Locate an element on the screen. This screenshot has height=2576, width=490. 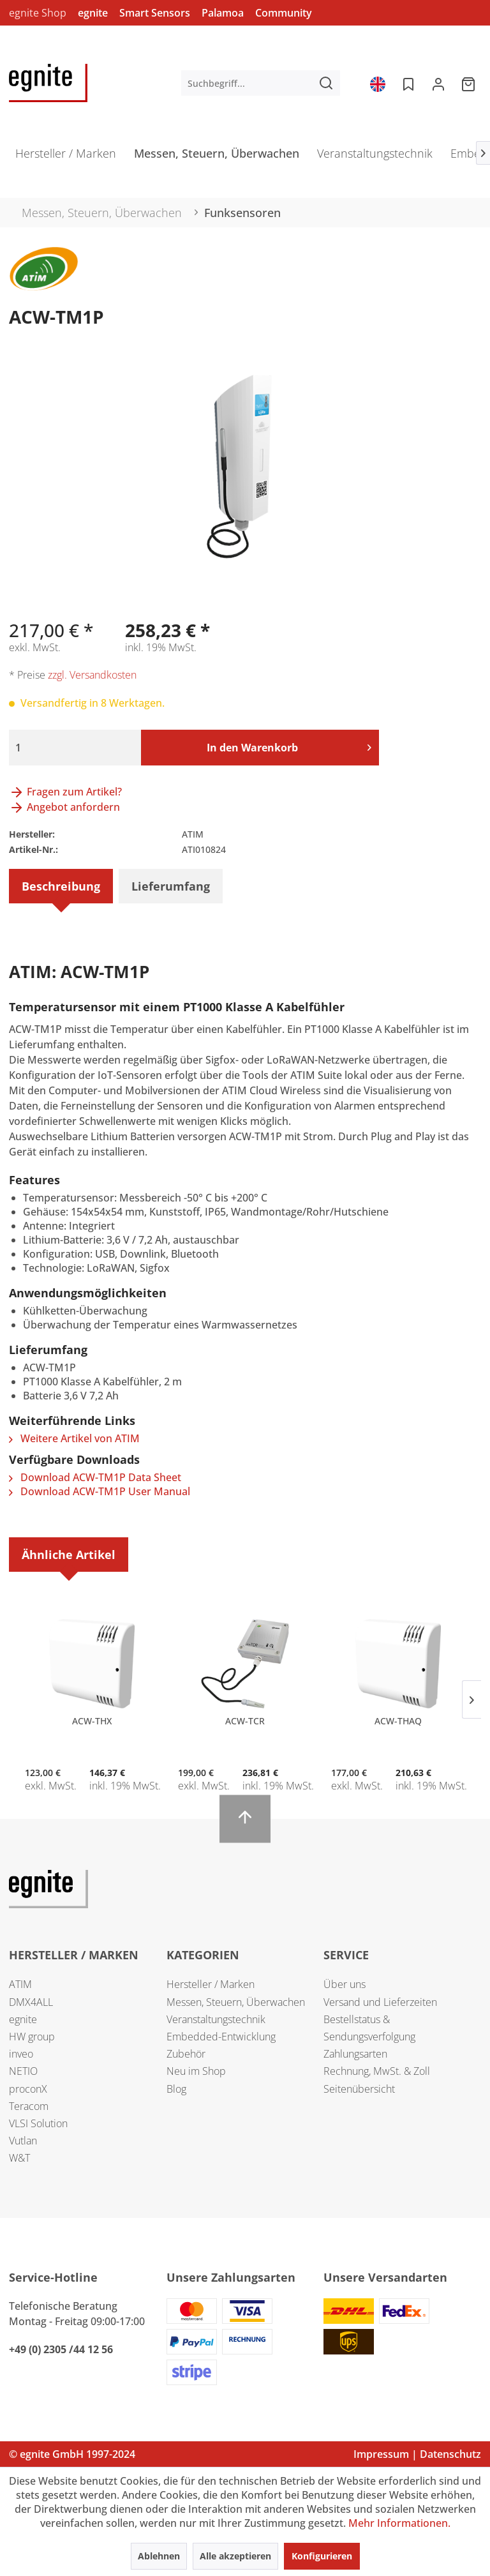
Rechnung, MwSt. & Zoll is located at coordinates (376, 2071).